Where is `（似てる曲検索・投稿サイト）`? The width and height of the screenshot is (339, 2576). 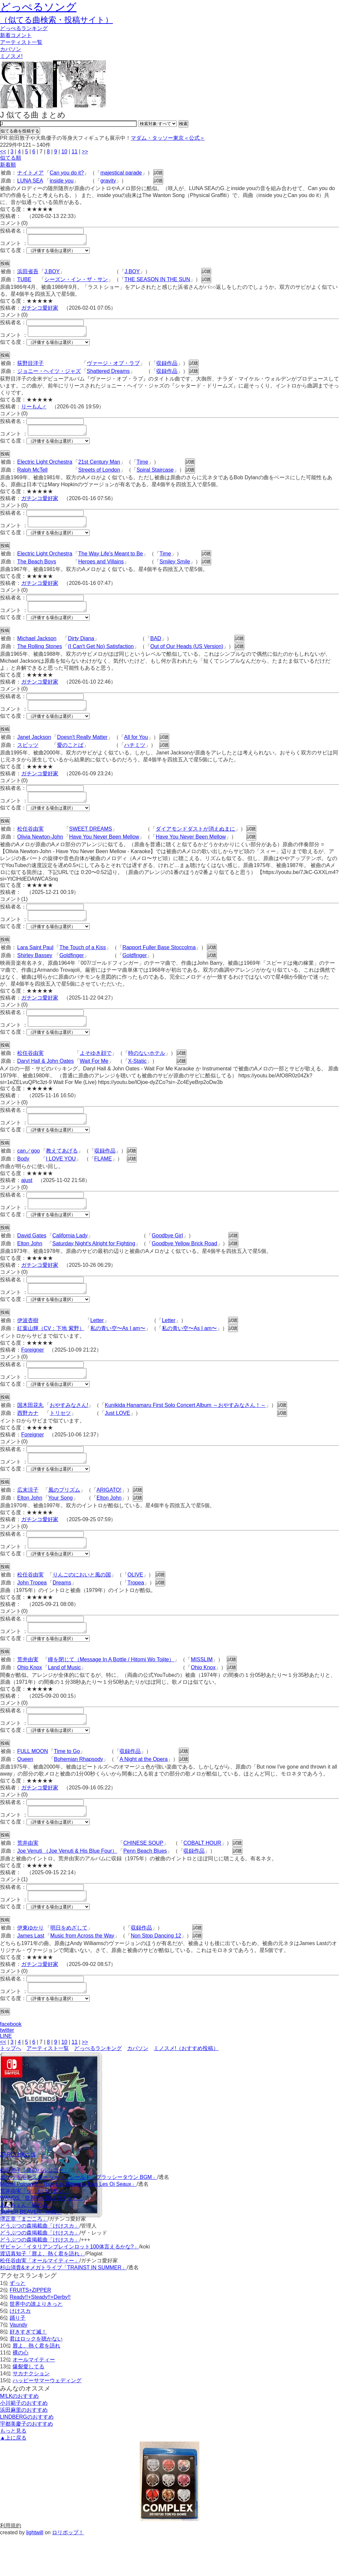
（似てる曲検索・投稿サイト） is located at coordinates (56, 19).